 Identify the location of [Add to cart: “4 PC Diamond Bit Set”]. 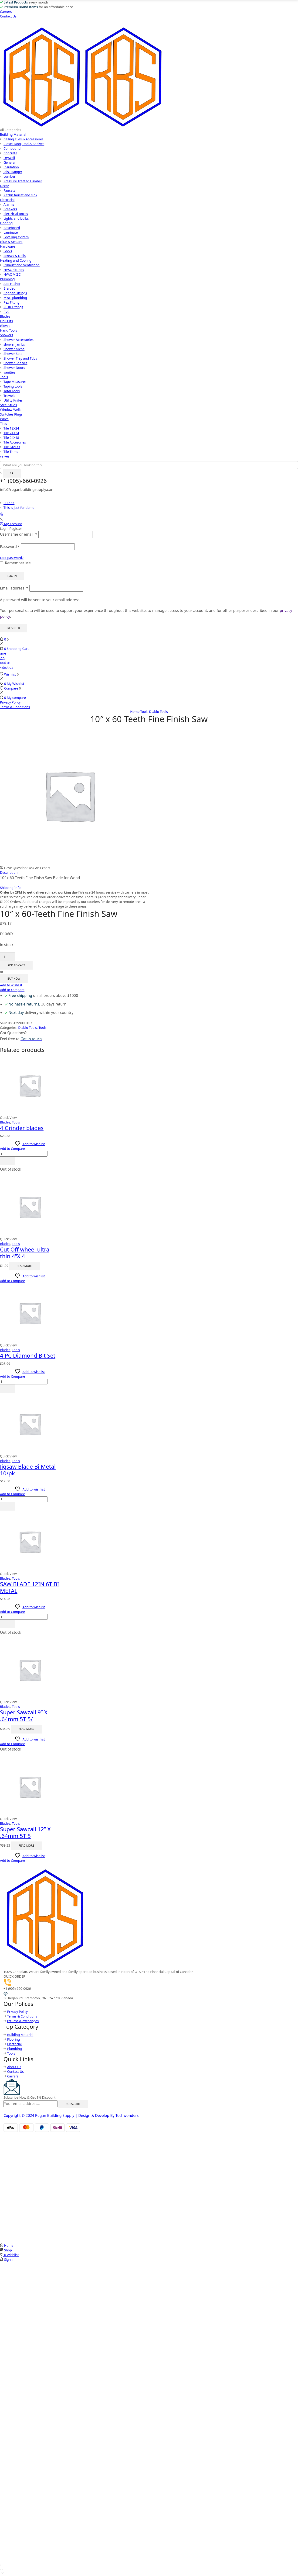
(7, 1388).